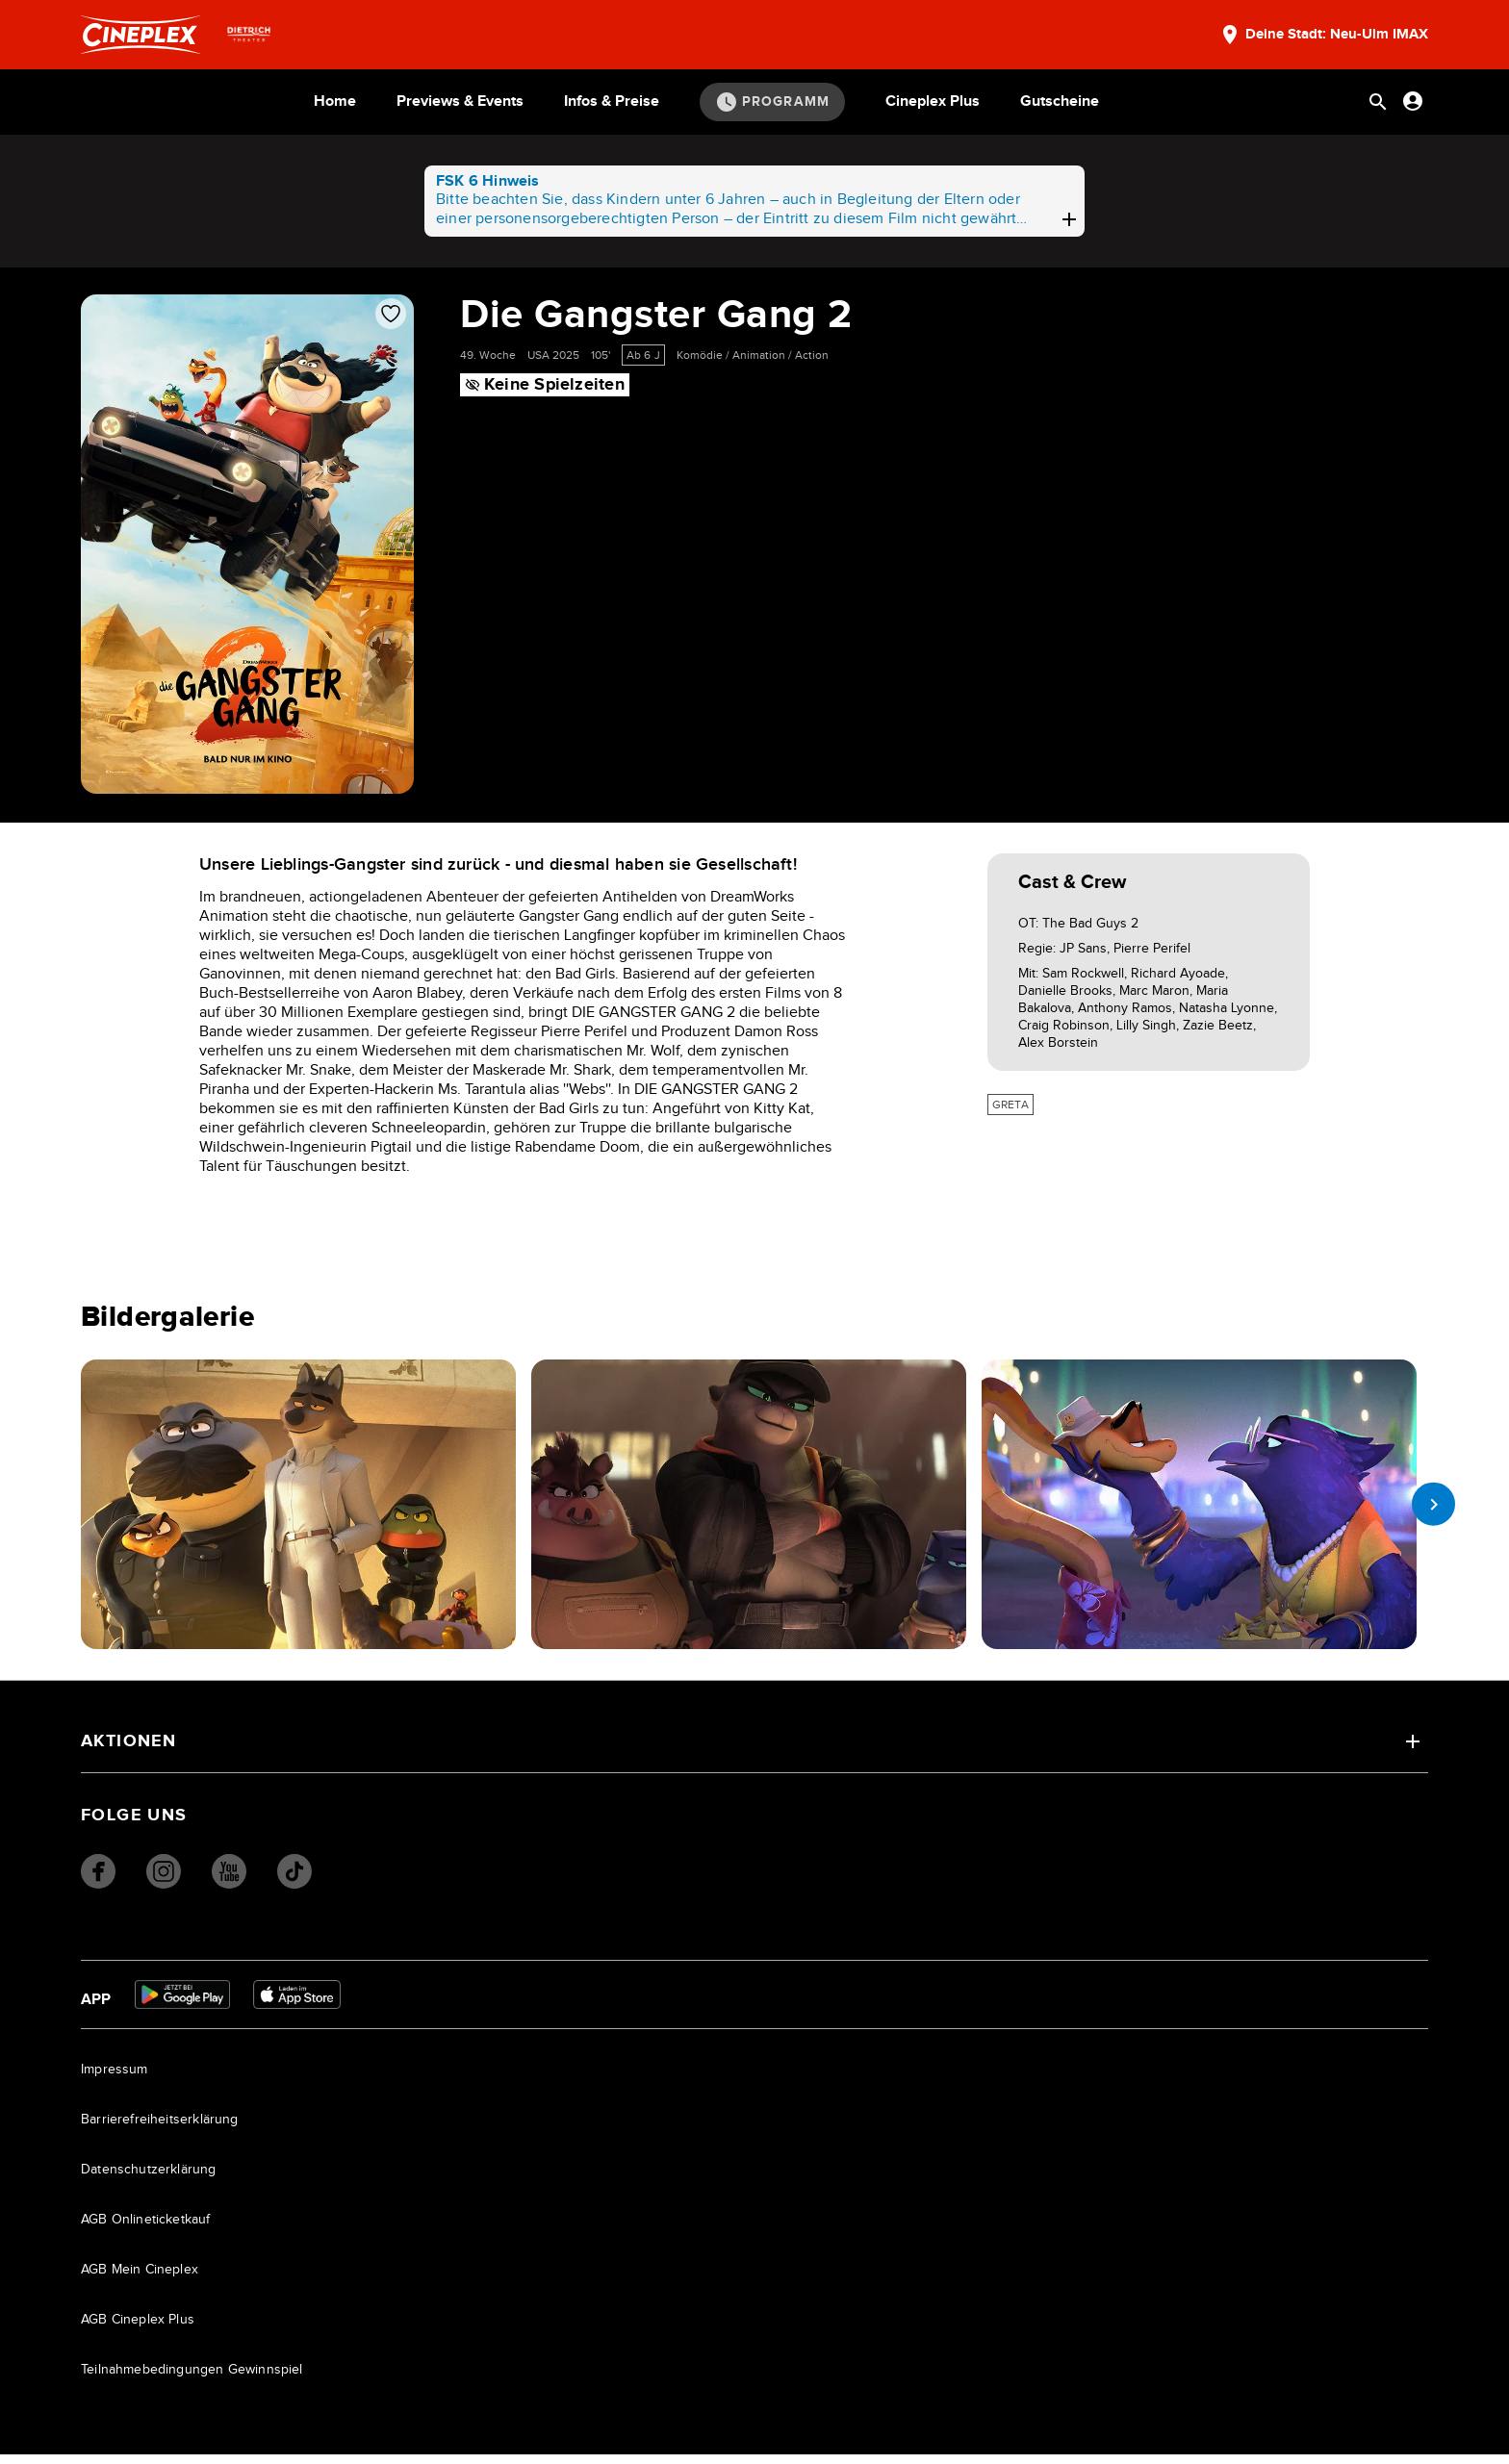  What do you see at coordinates (114, 2079) in the screenshot?
I see `Impressum` at bounding box center [114, 2079].